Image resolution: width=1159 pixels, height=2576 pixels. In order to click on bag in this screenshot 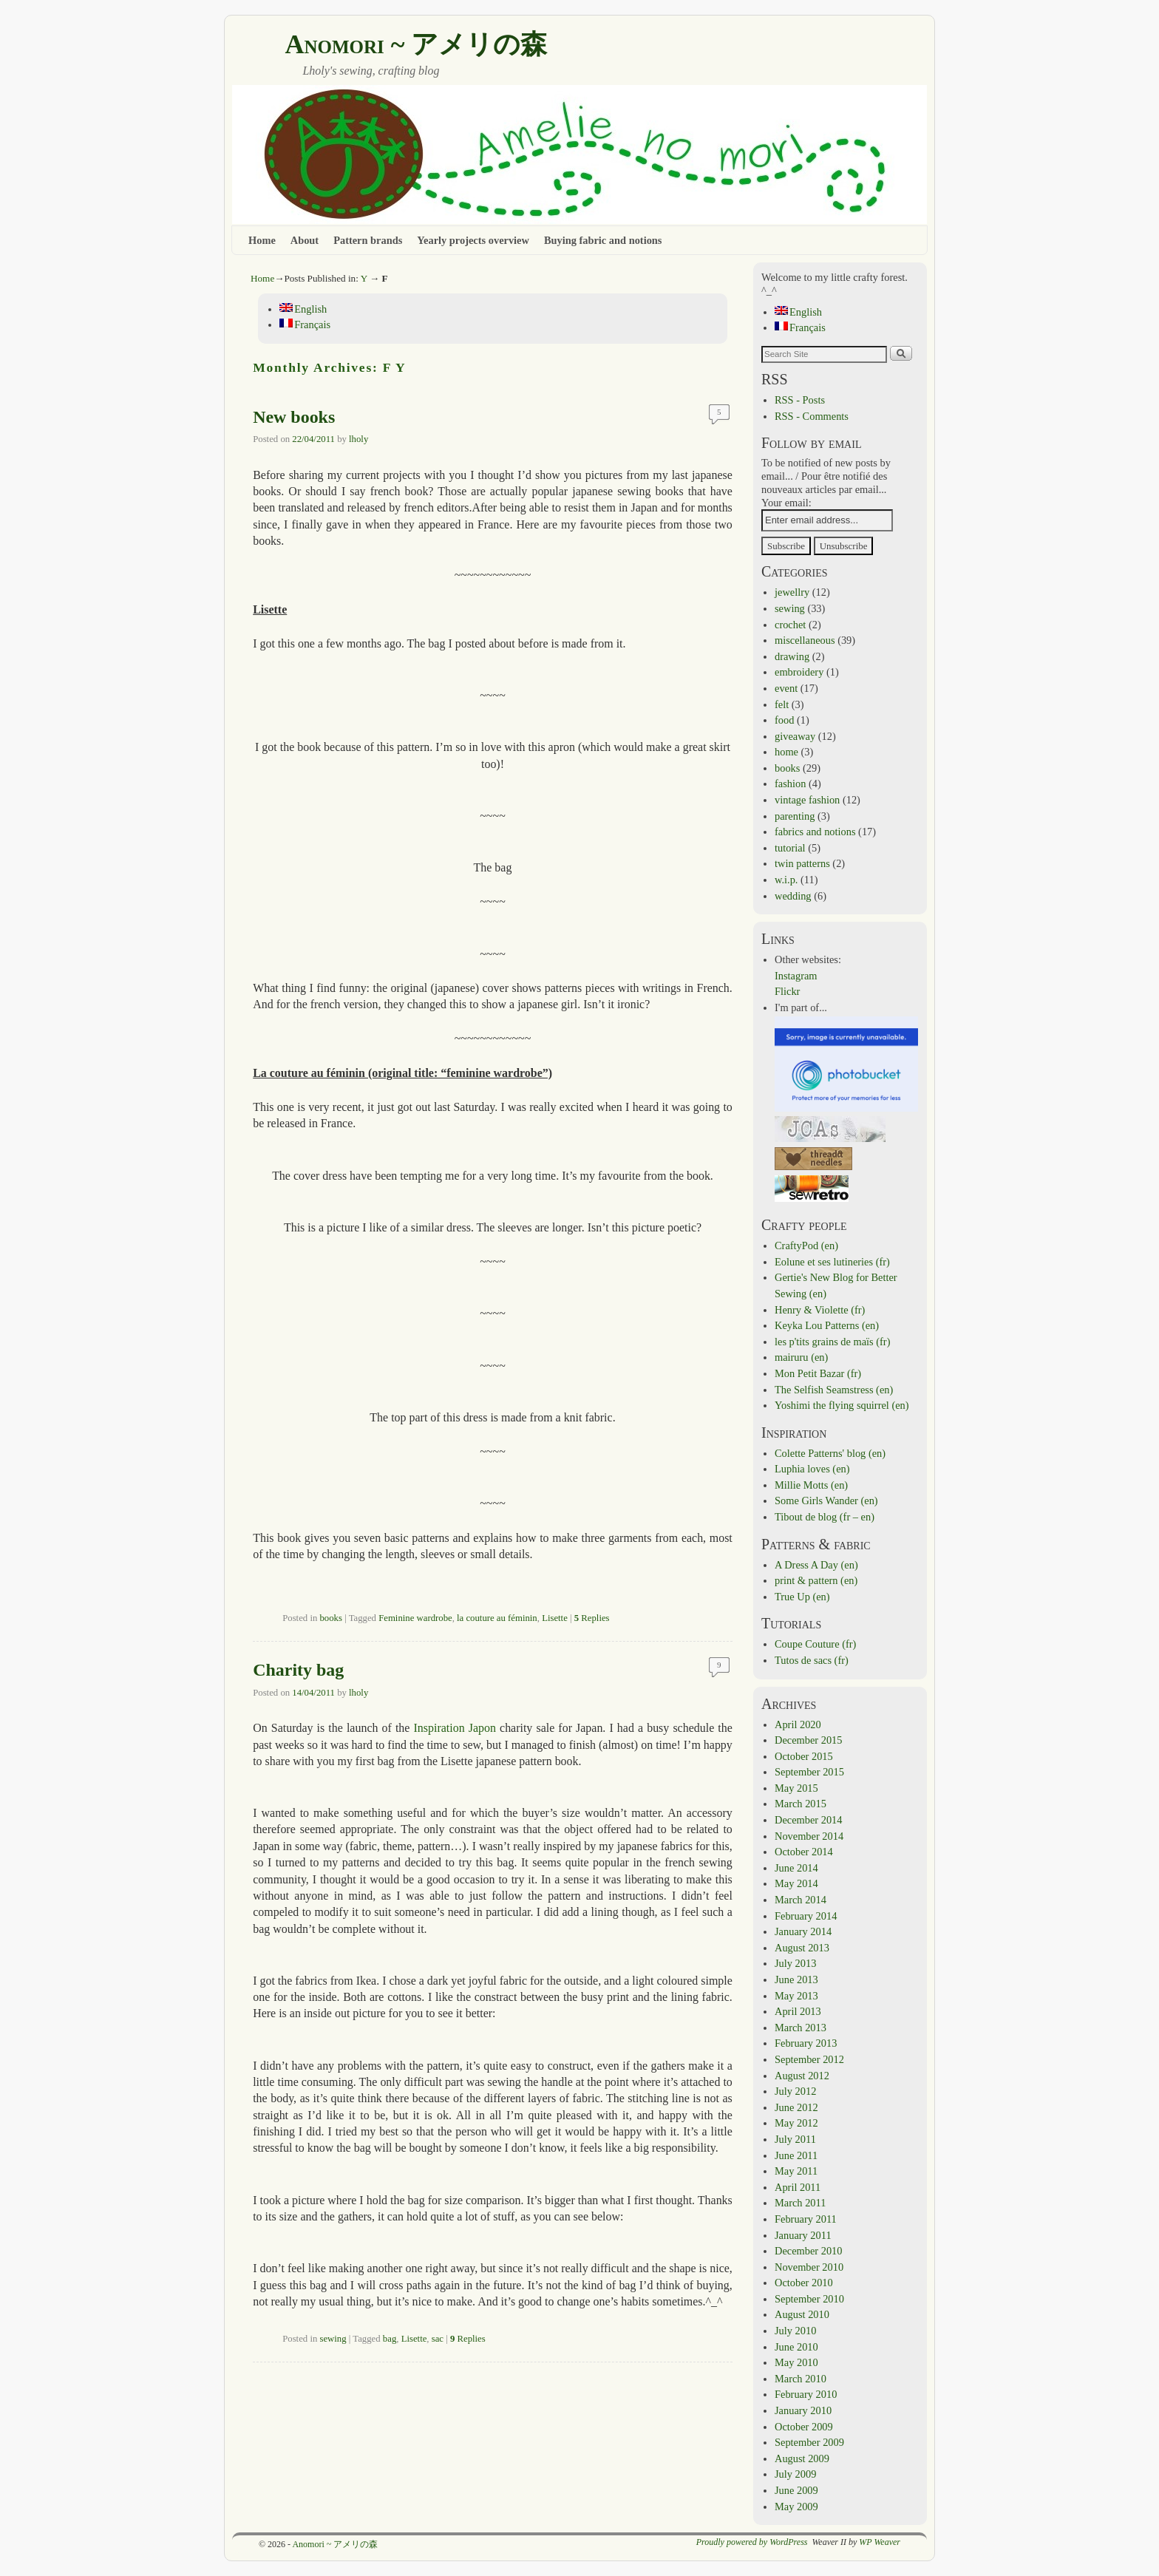, I will do `click(389, 2339)`.